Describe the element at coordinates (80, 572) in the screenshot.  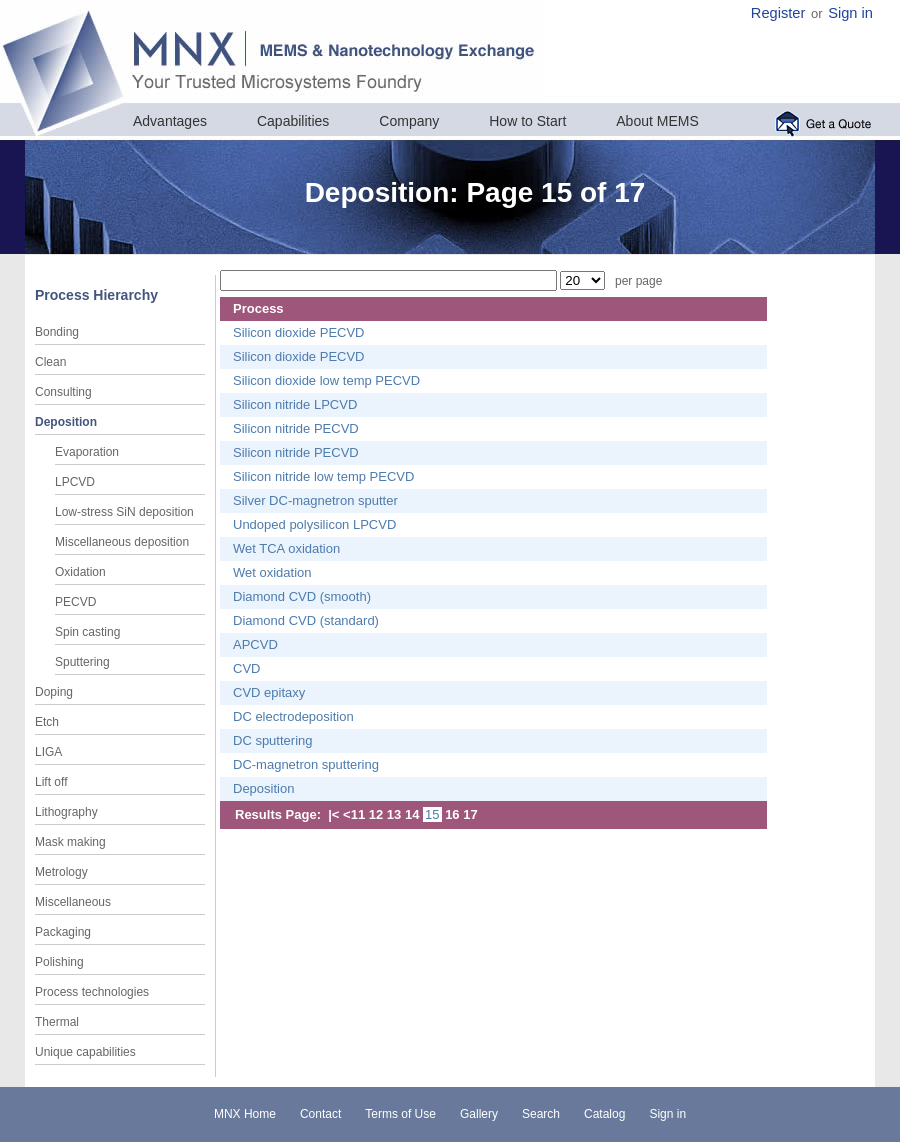
I see `Oxidation` at that location.